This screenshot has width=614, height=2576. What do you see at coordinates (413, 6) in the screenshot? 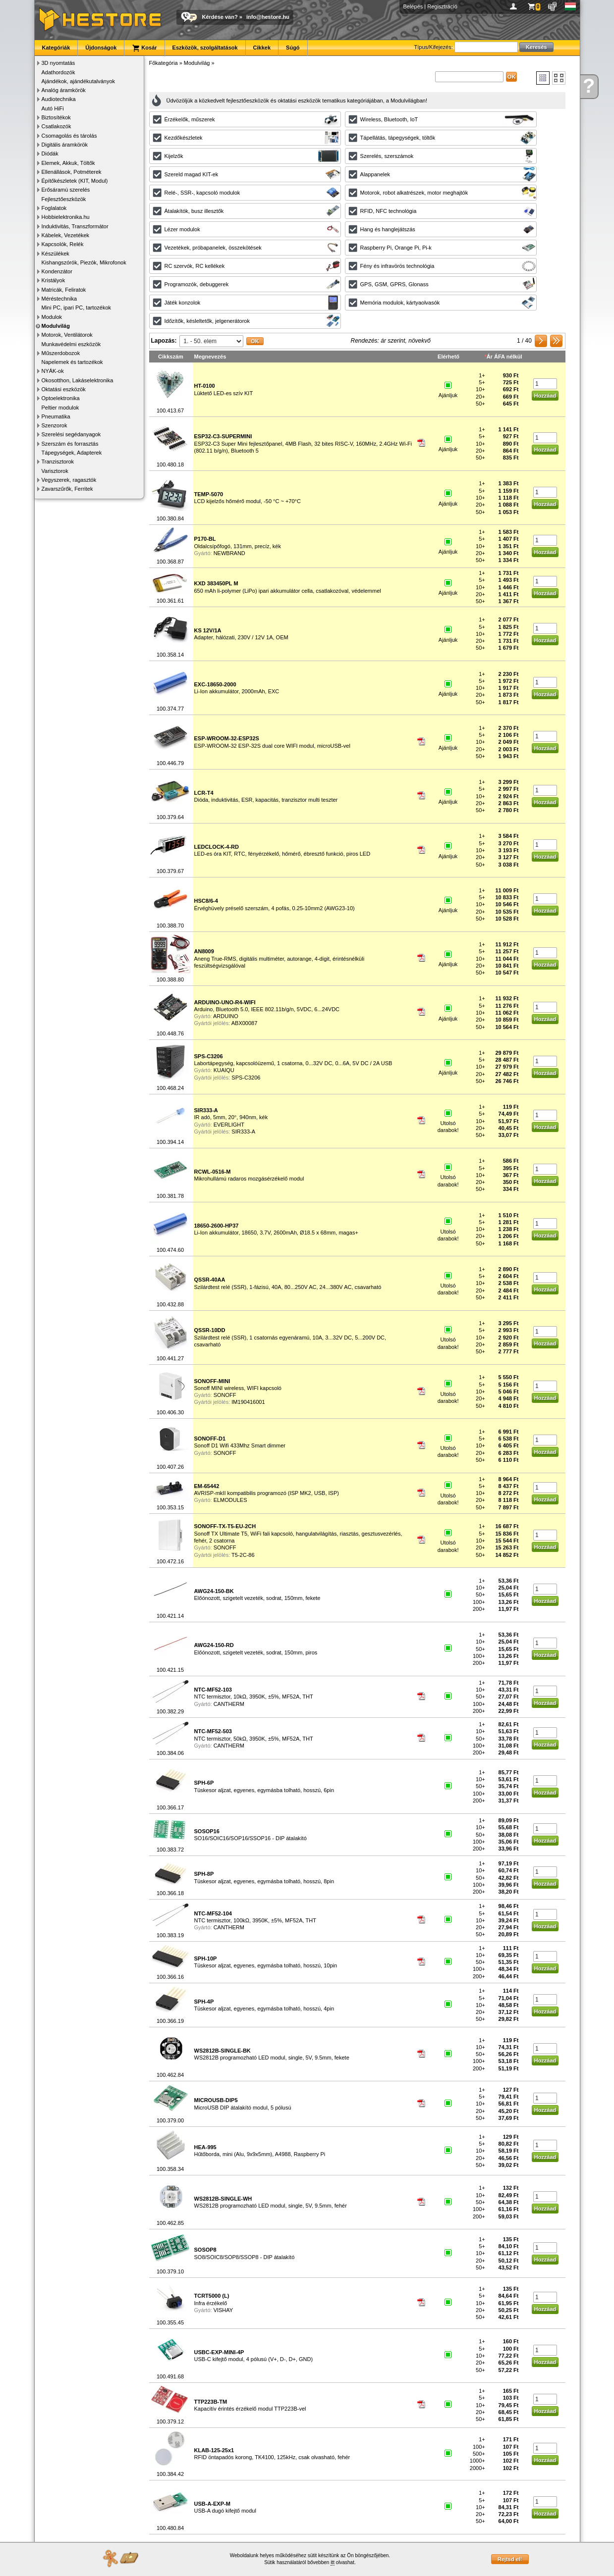
I see `Belépés` at bounding box center [413, 6].